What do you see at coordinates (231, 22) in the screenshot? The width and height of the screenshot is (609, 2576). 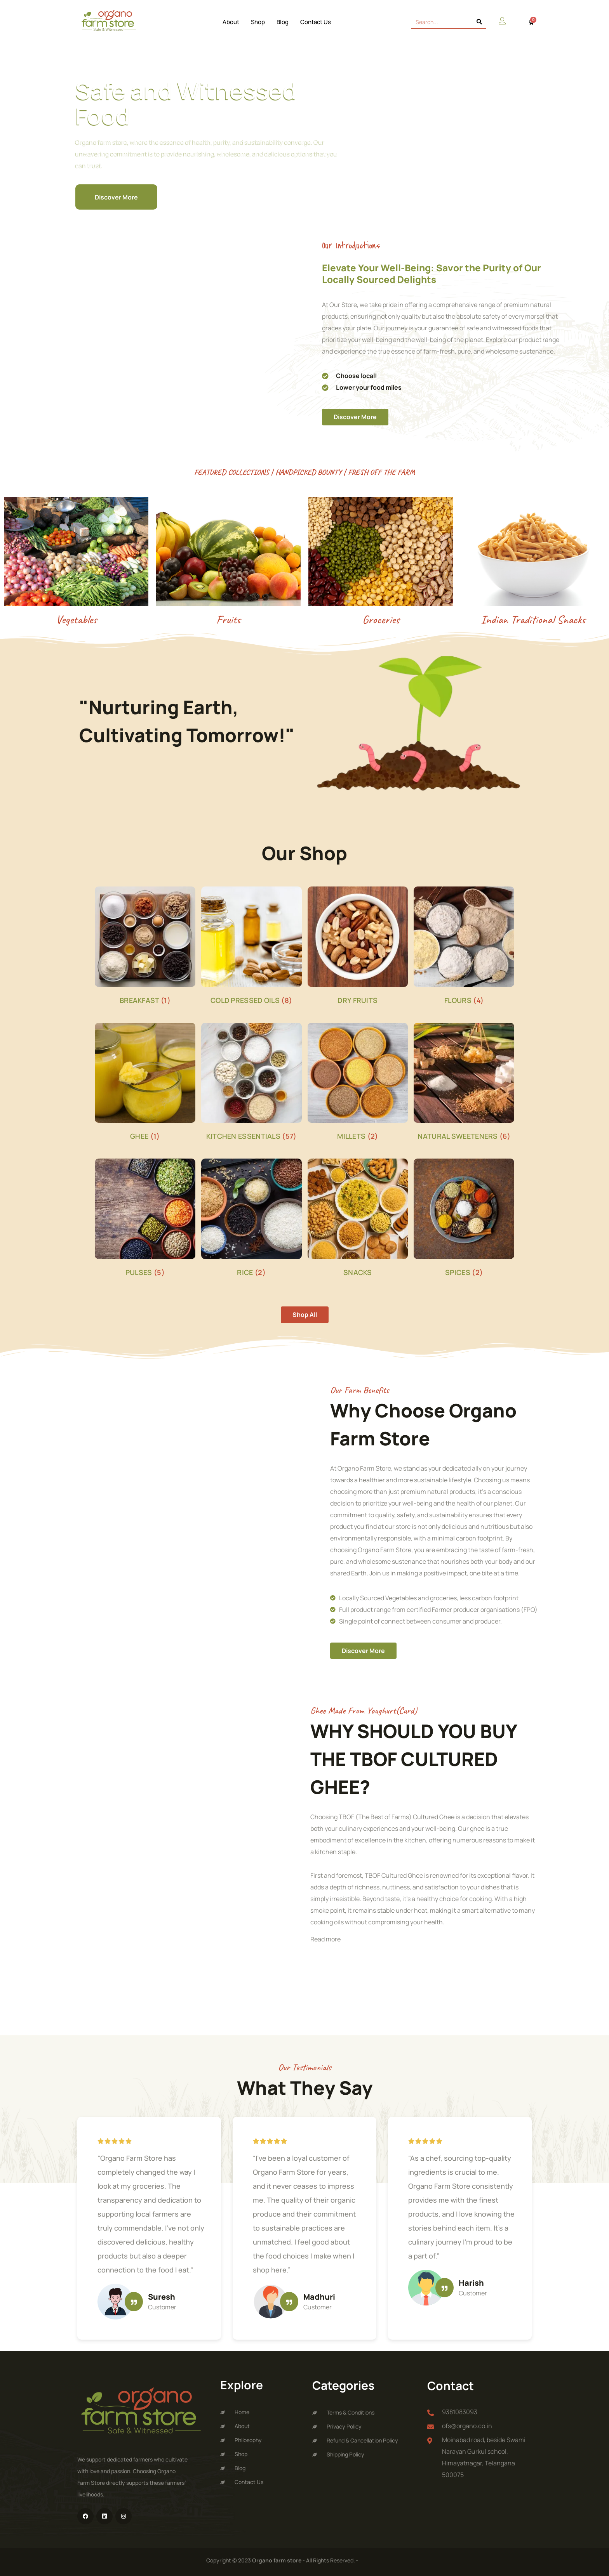 I see `About` at bounding box center [231, 22].